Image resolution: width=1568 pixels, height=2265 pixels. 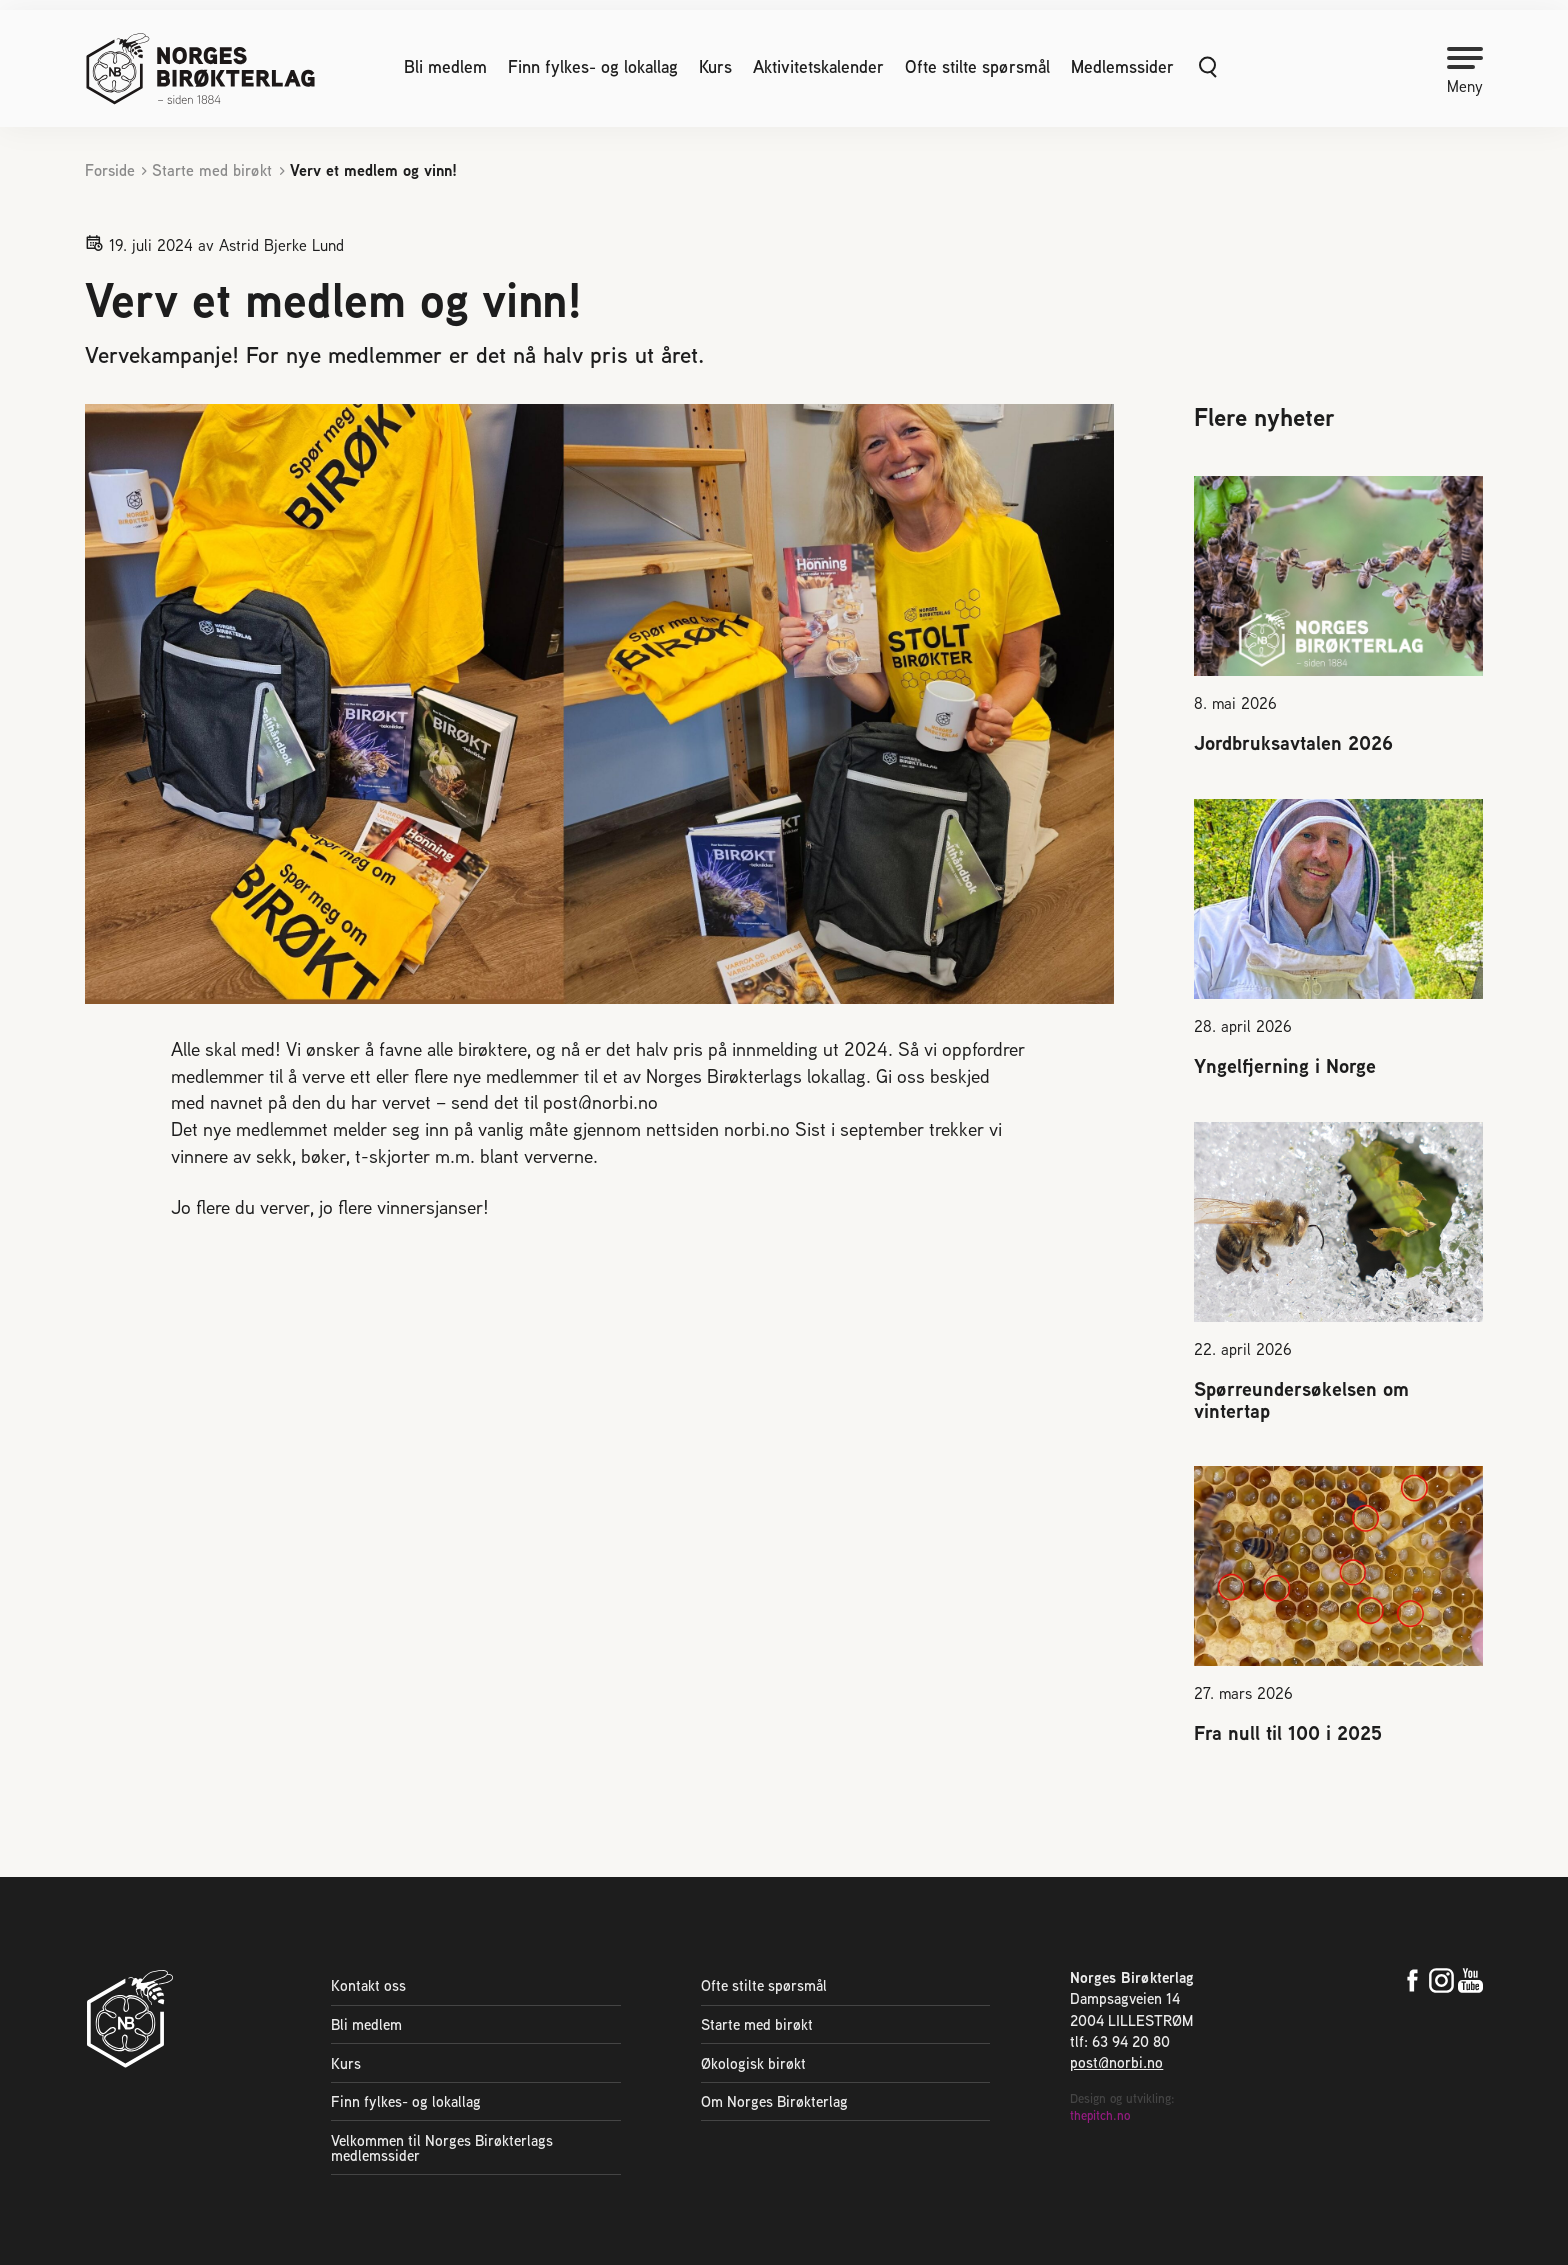 What do you see at coordinates (715, 67) in the screenshot?
I see `Kurs` at bounding box center [715, 67].